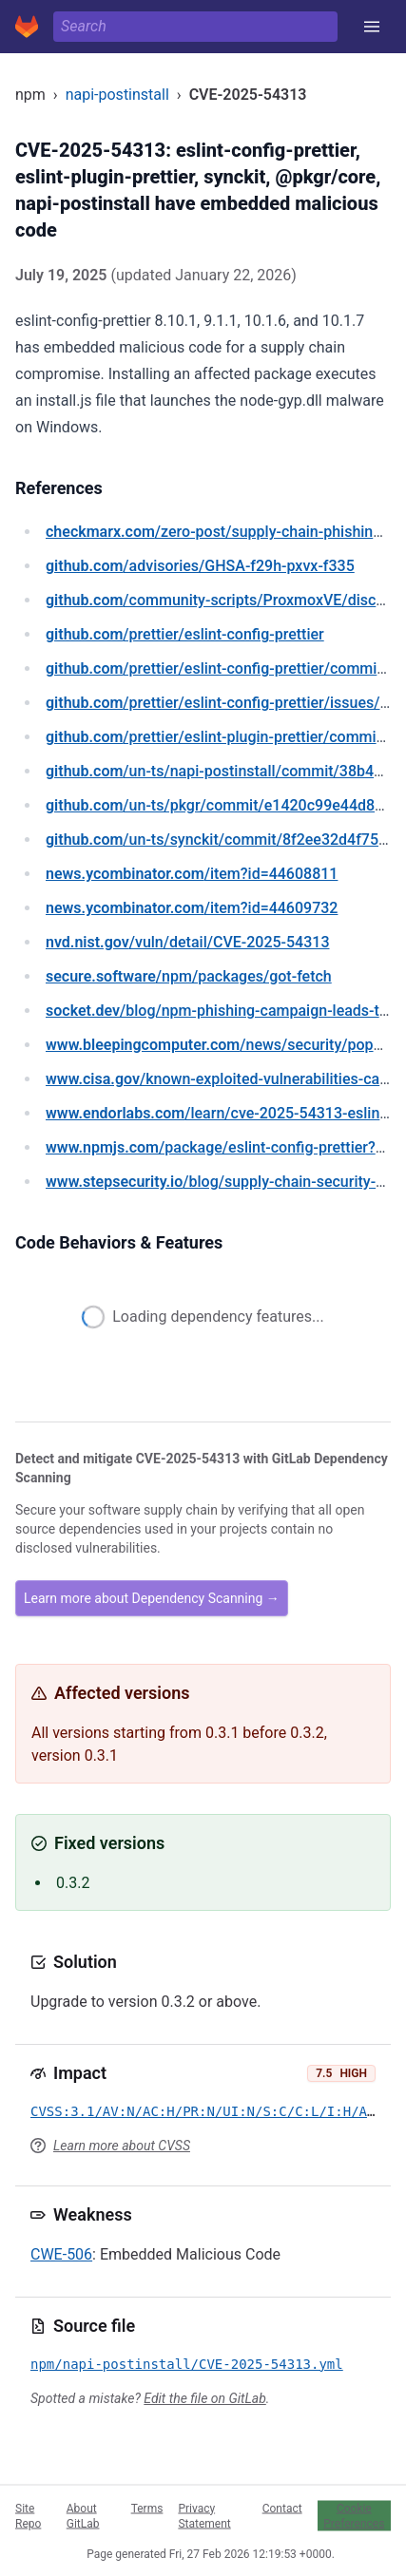 The height and width of the screenshot is (2576, 406). I want to click on Cookie Preferences, so click(353, 2515).